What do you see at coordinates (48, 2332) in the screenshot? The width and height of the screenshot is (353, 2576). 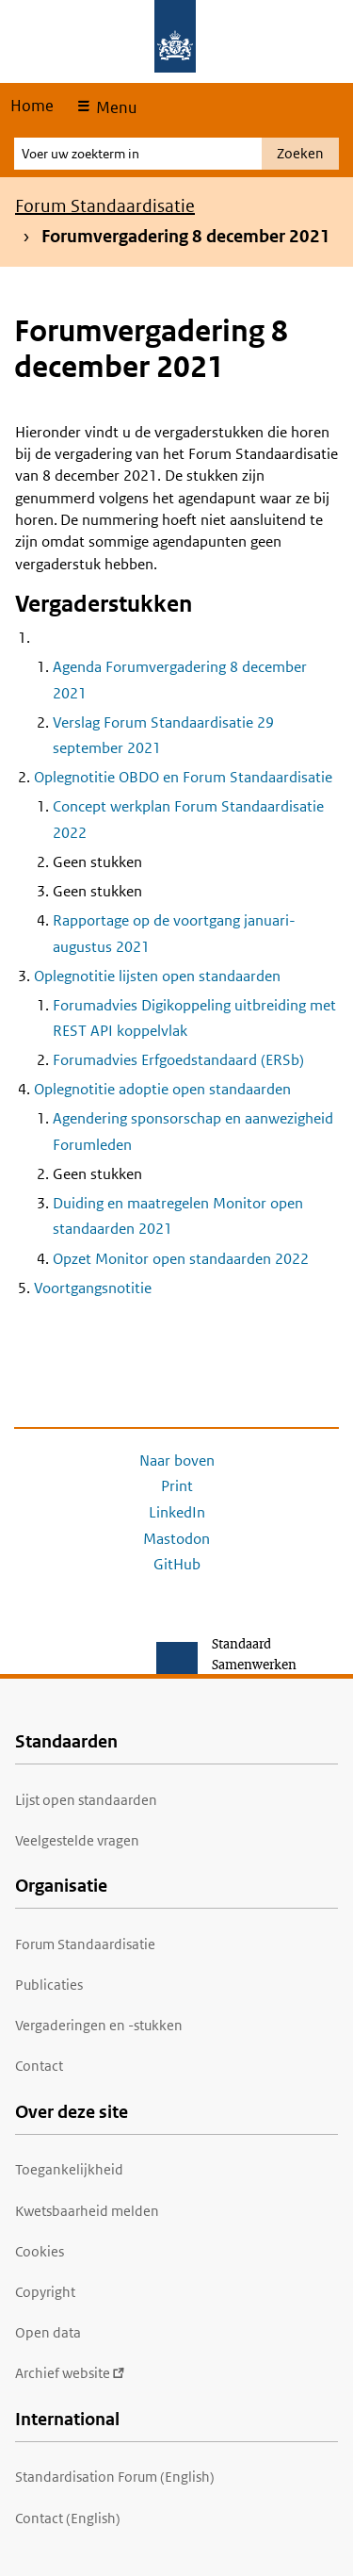 I see `Open data` at bounding box center [48, 2332].